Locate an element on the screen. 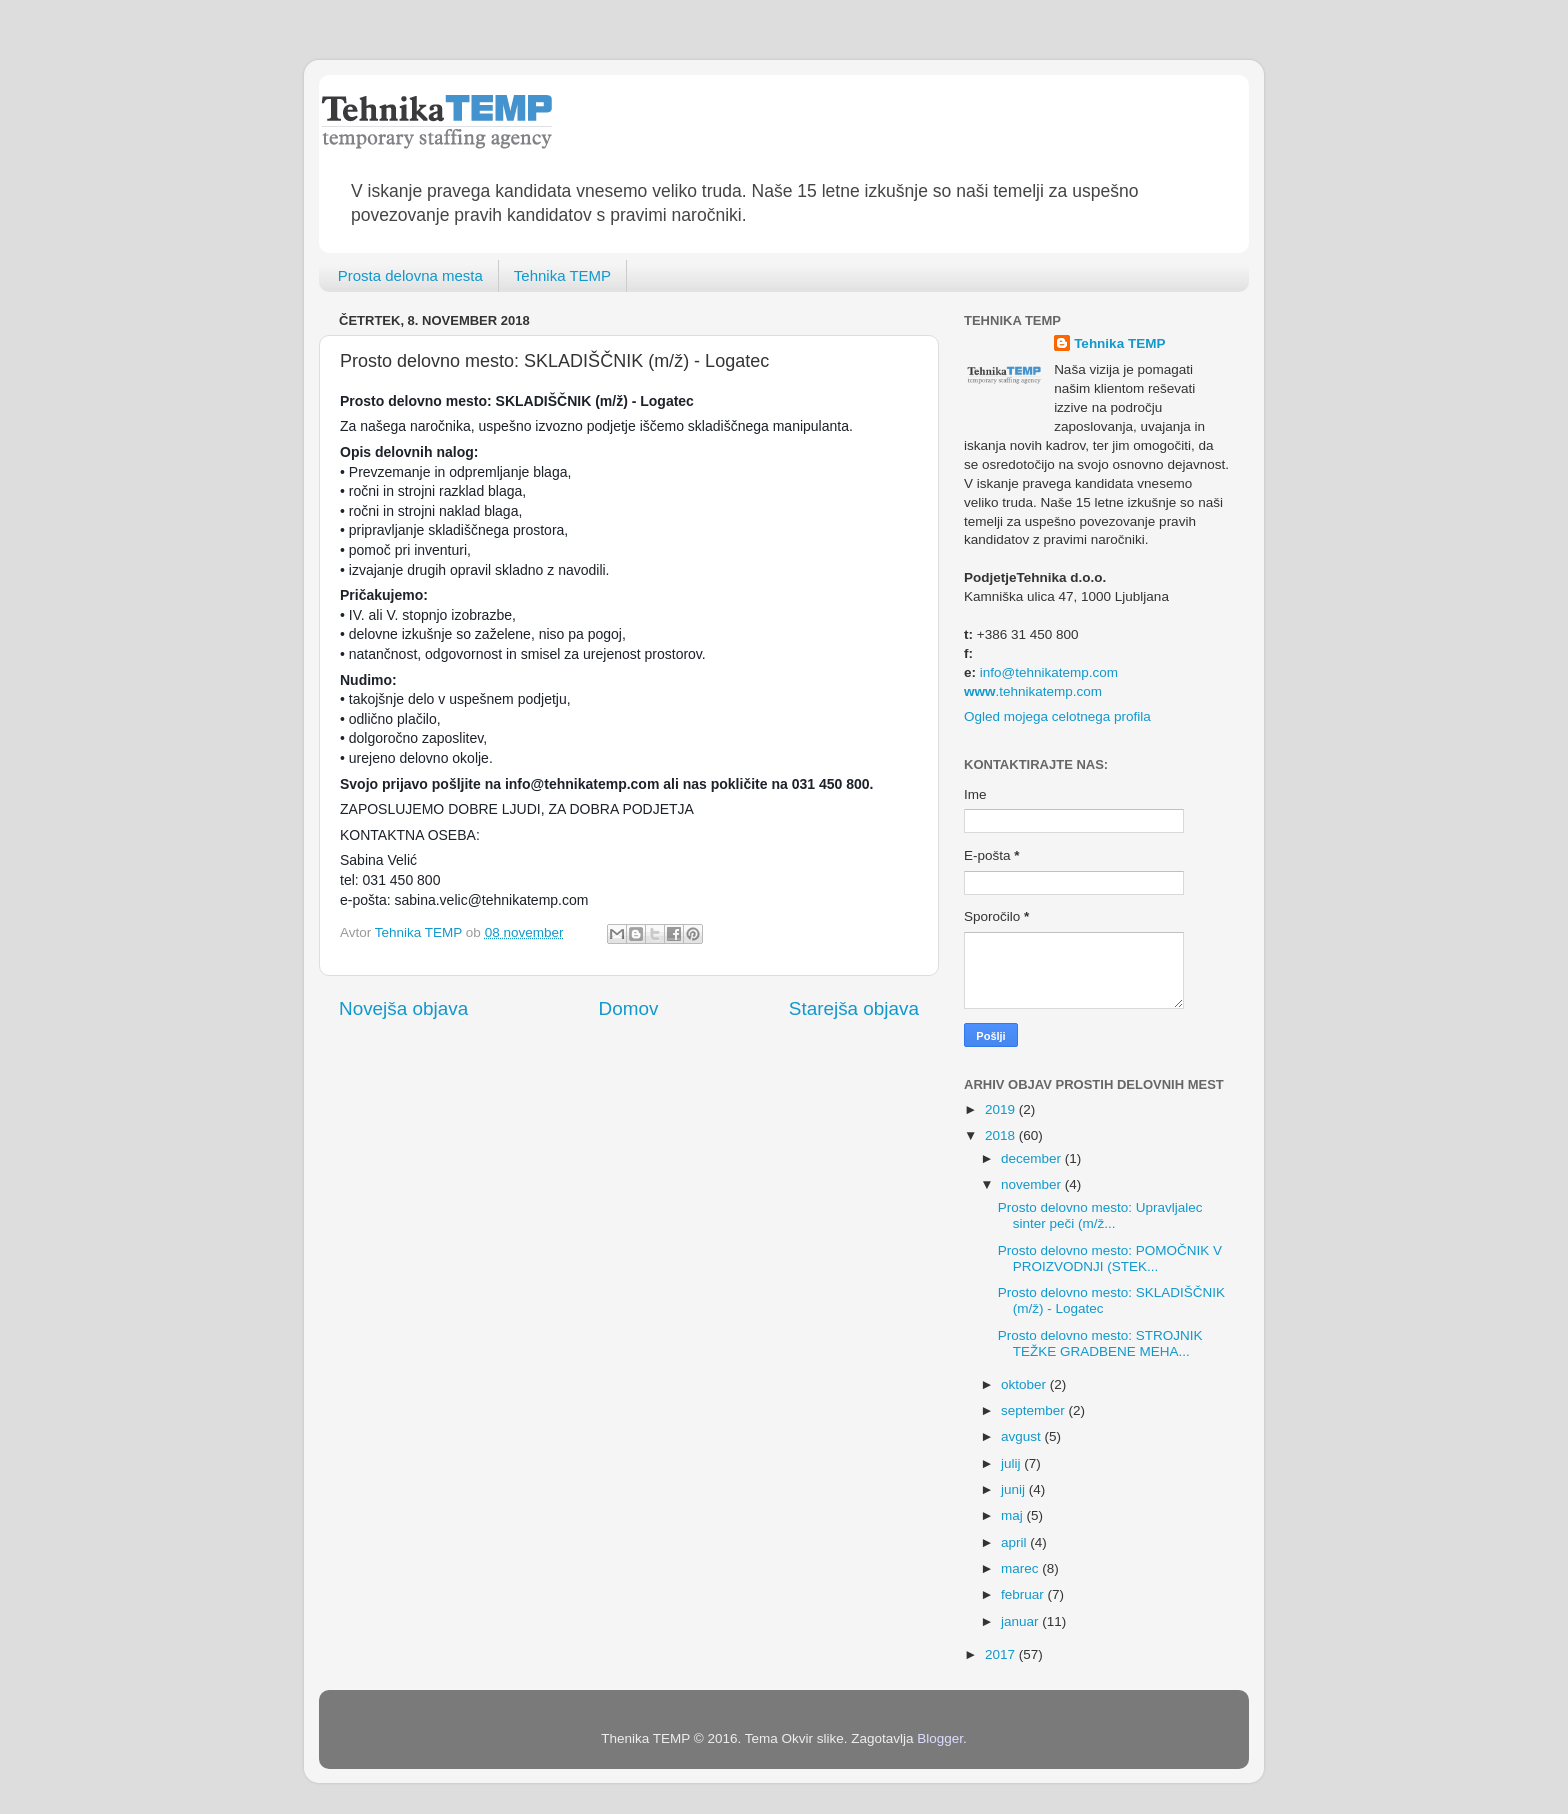 The height and width of the screenshot is (1814, 1568). Prosto delovno mesto: STROJNIK TEŽKE GRADBENE MEHA... is located at coordinates (1100, 1343).